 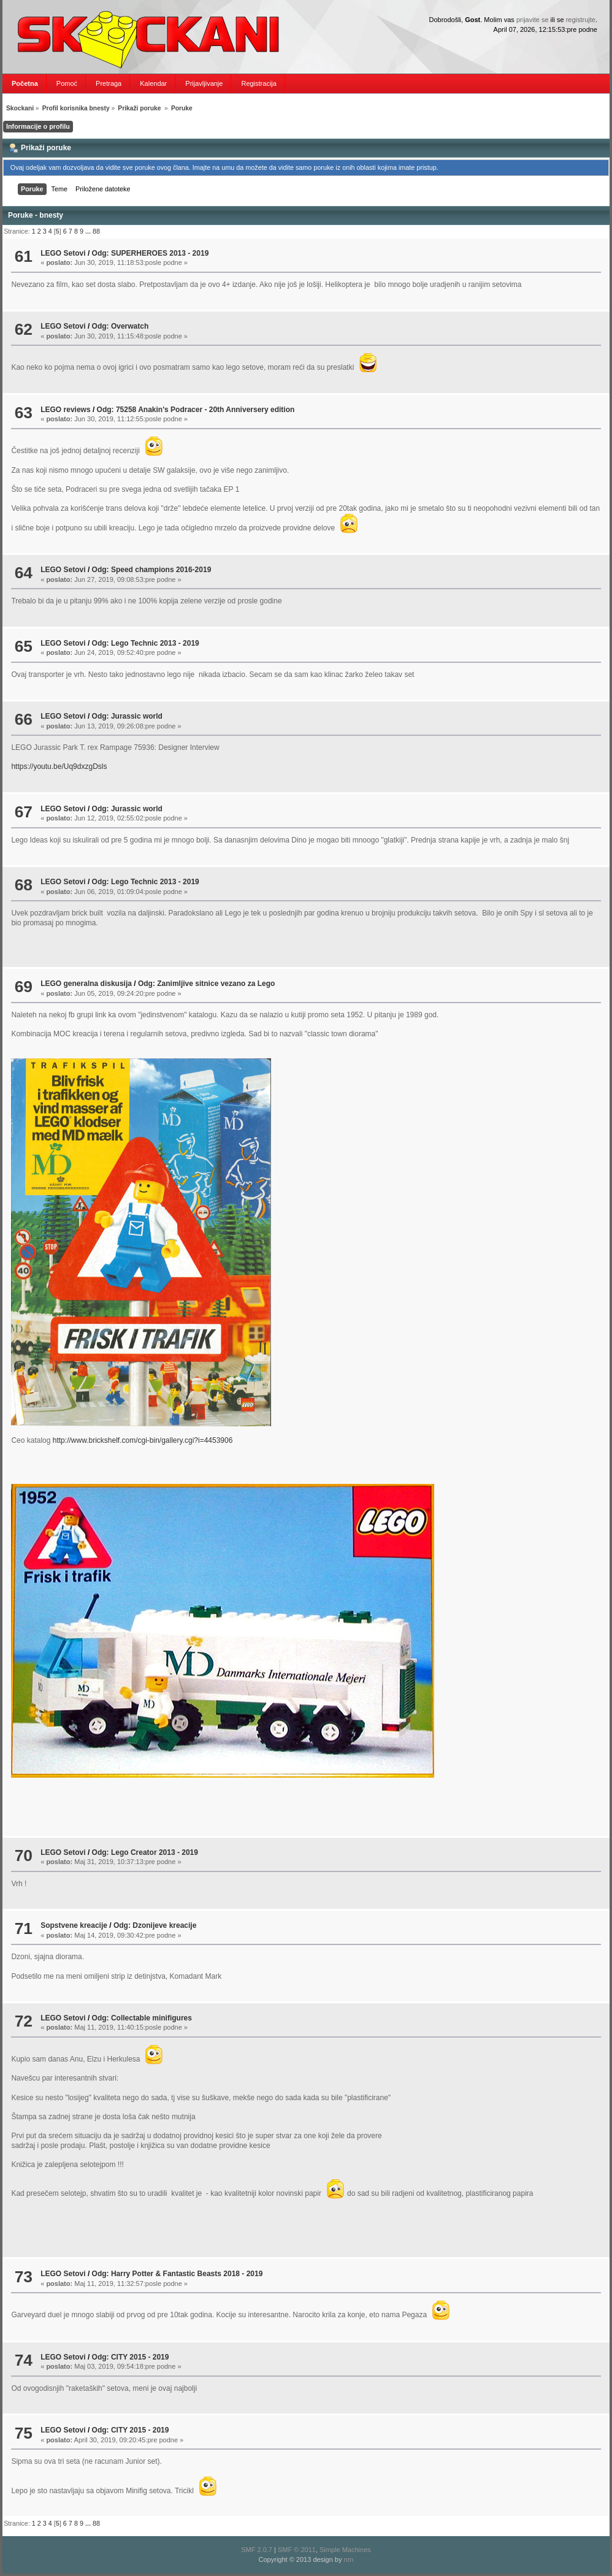 I want to click on Odg: Lego Creator 2013 - 2019, so click(x=145, y=1852).